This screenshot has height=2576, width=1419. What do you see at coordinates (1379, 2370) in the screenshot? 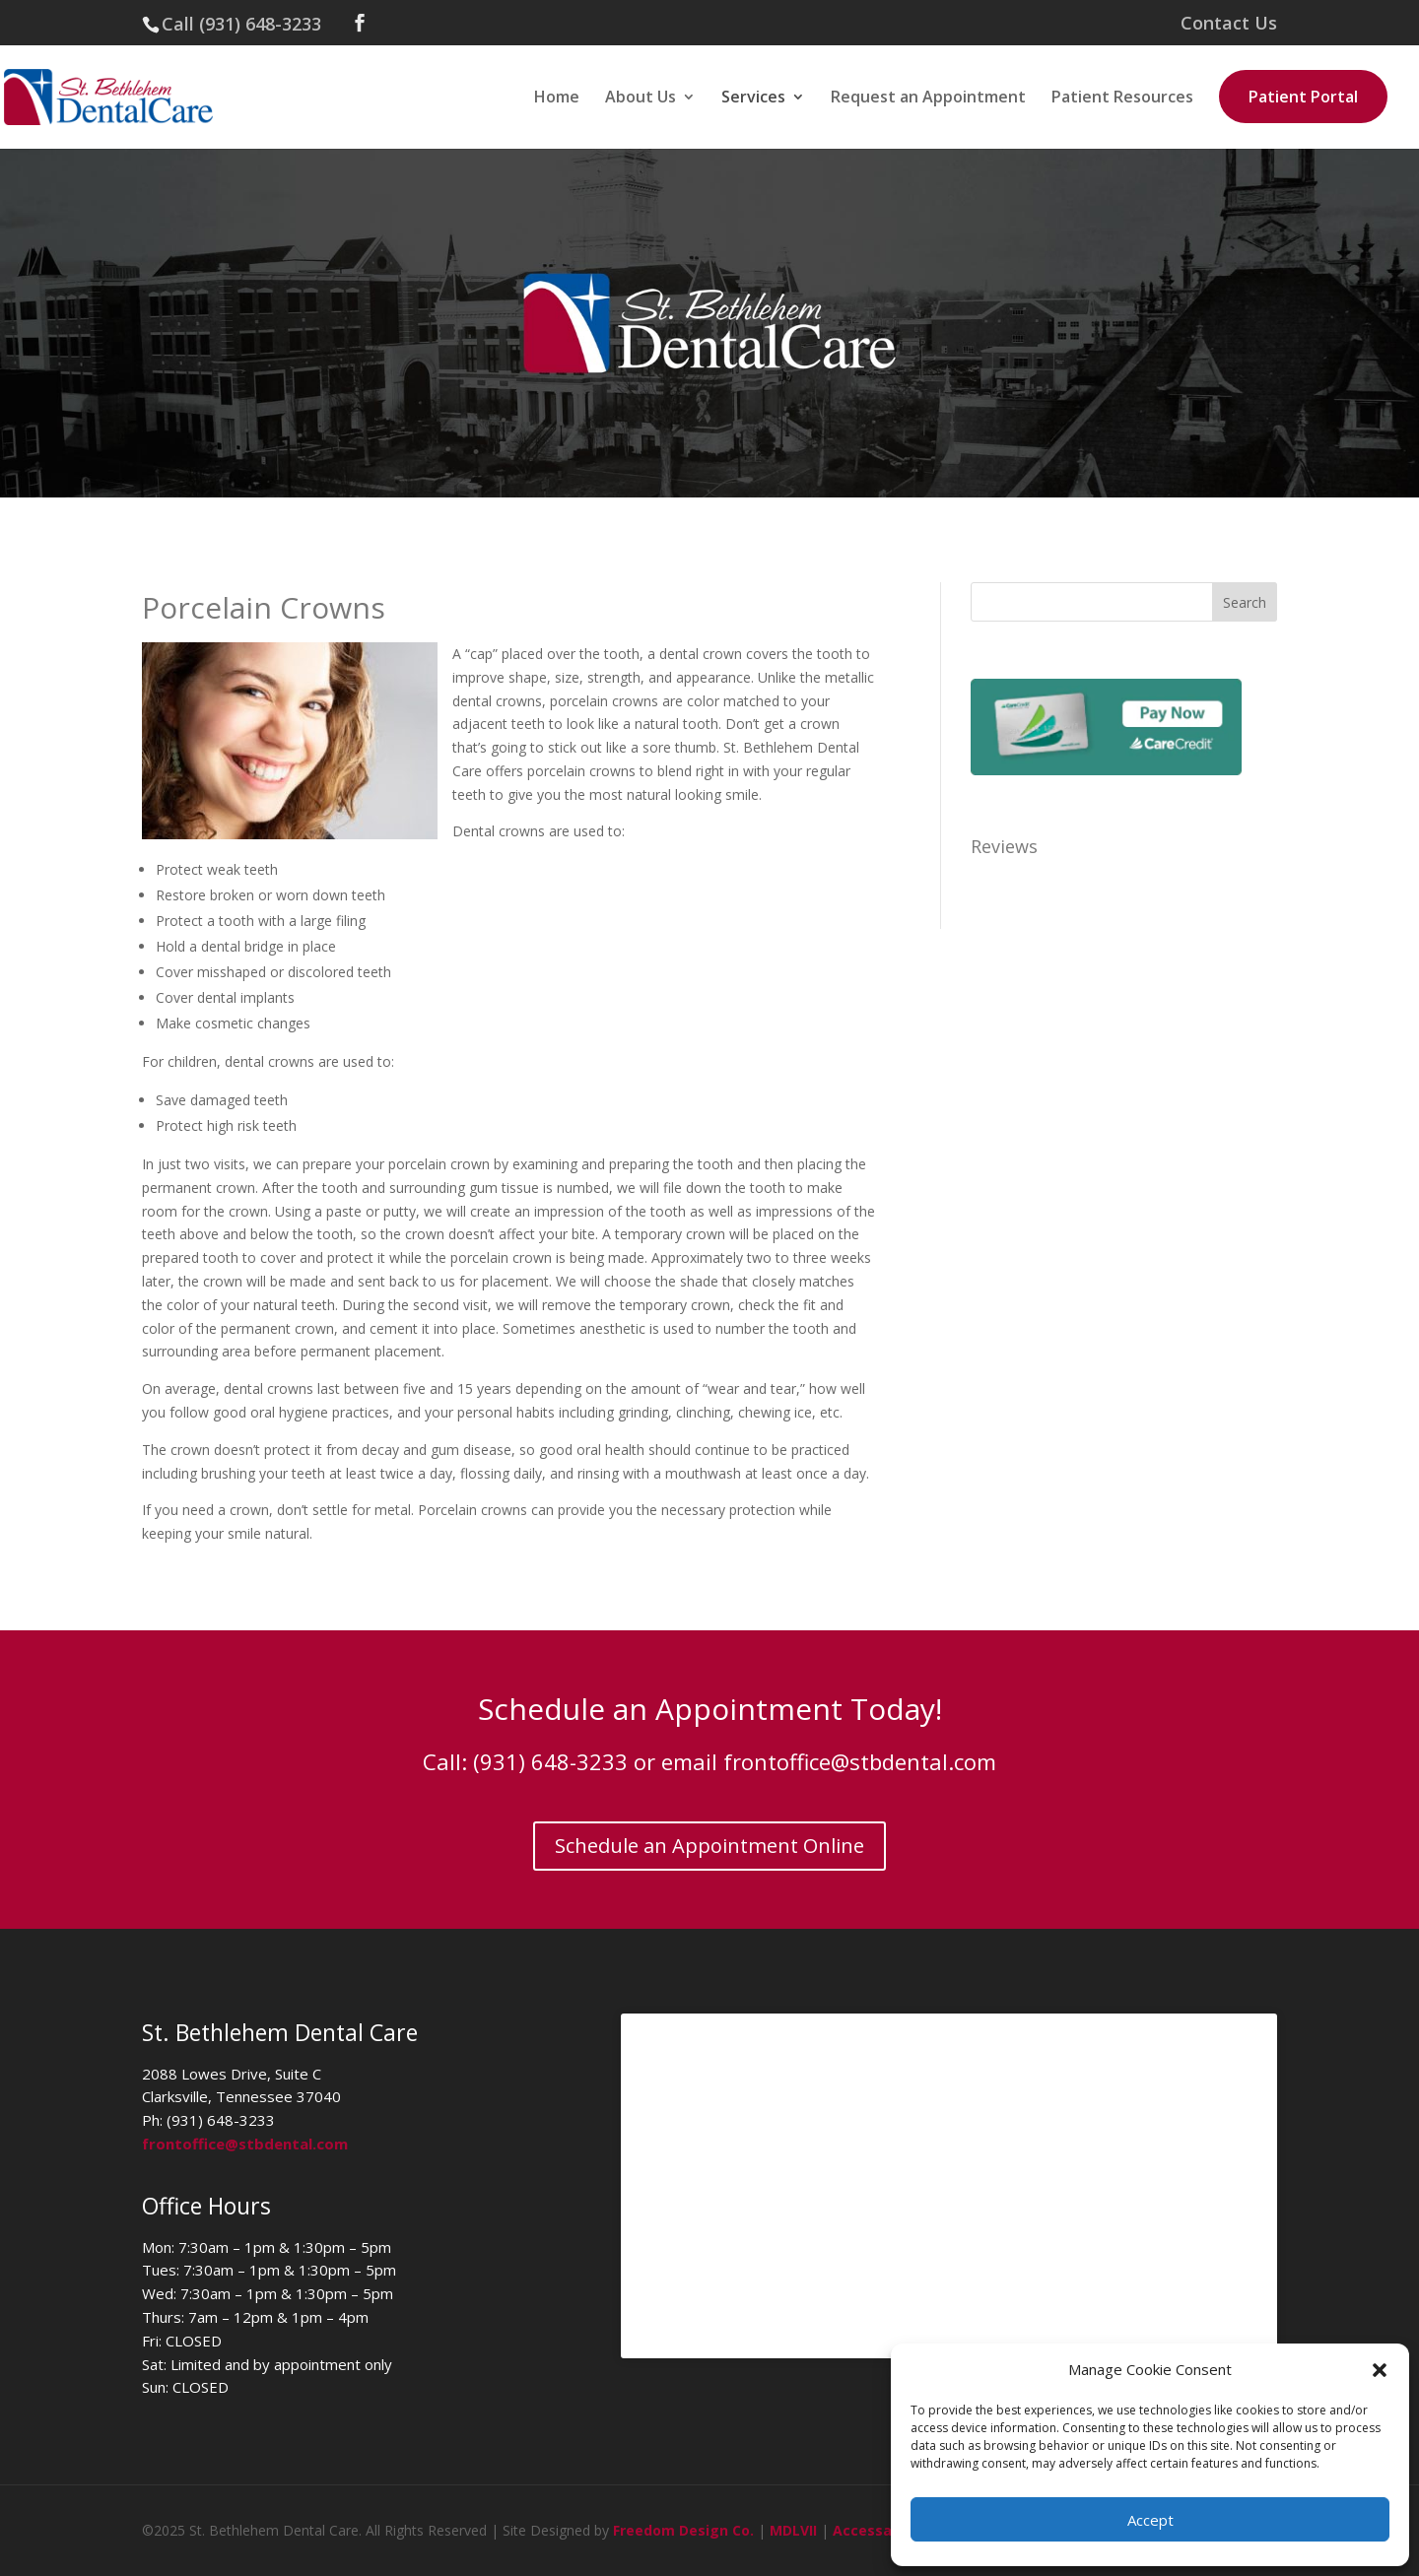
I see `[button]` at bounding box center [1379, 2370].